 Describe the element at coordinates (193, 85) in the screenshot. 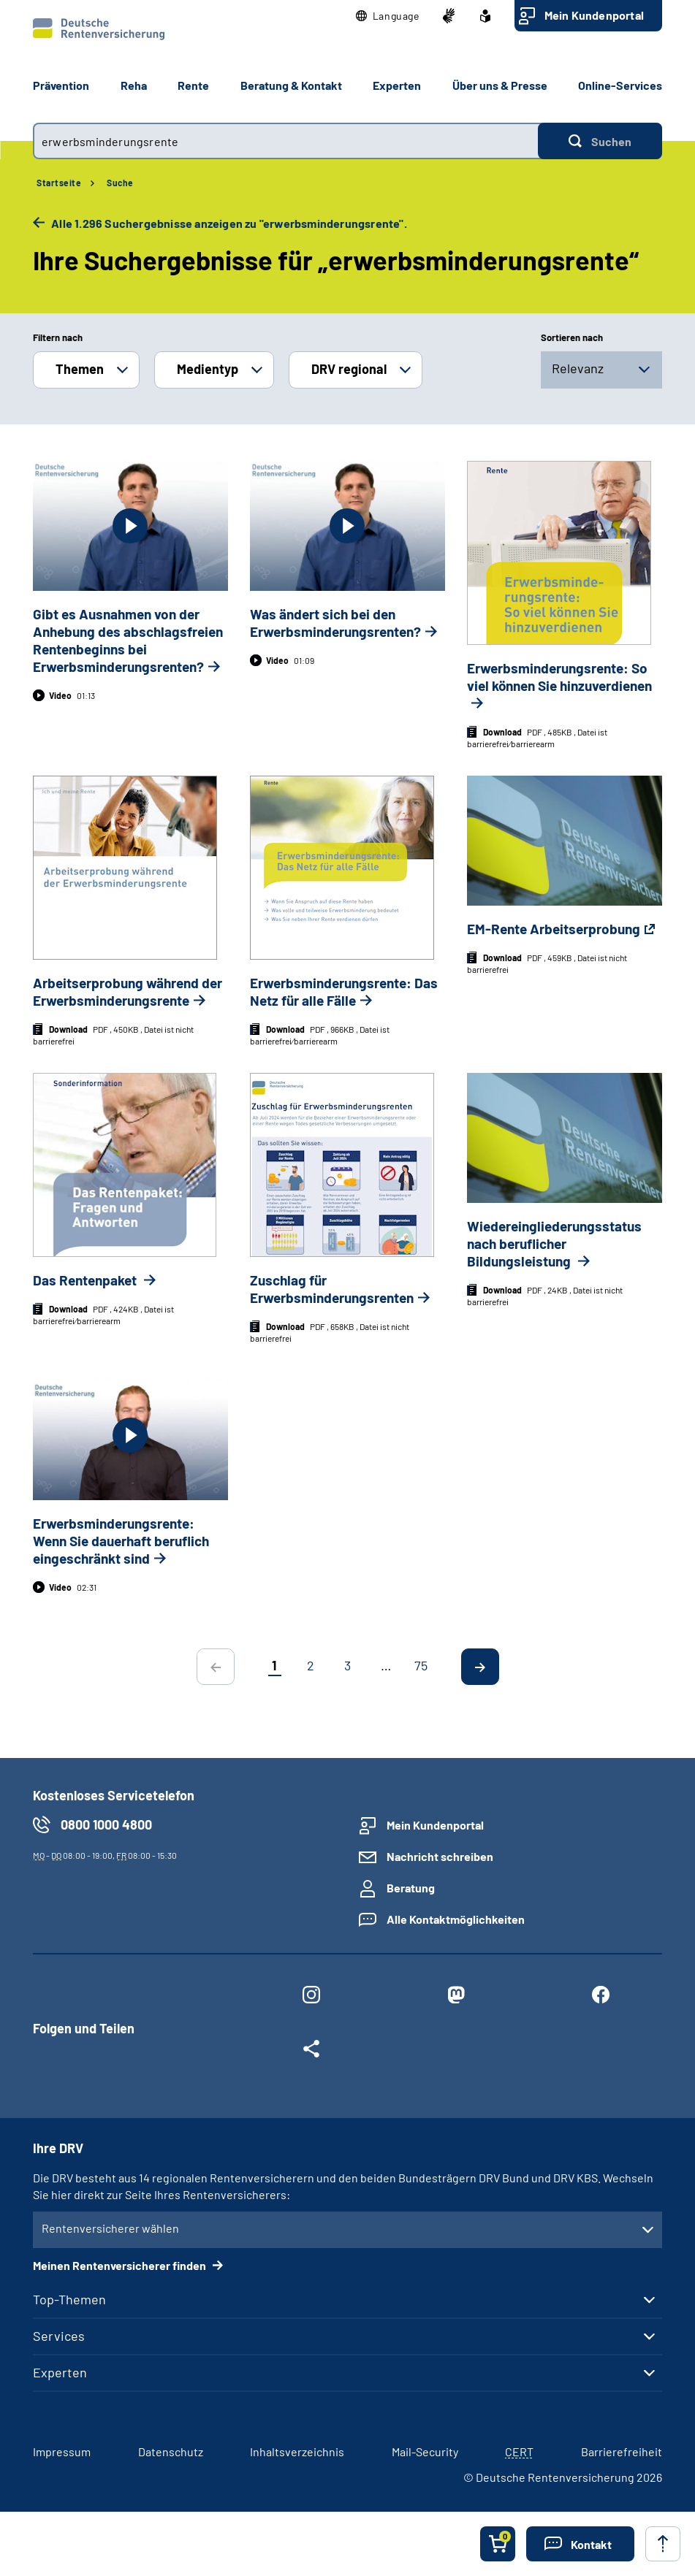

I see `Rente [button]` at that location.